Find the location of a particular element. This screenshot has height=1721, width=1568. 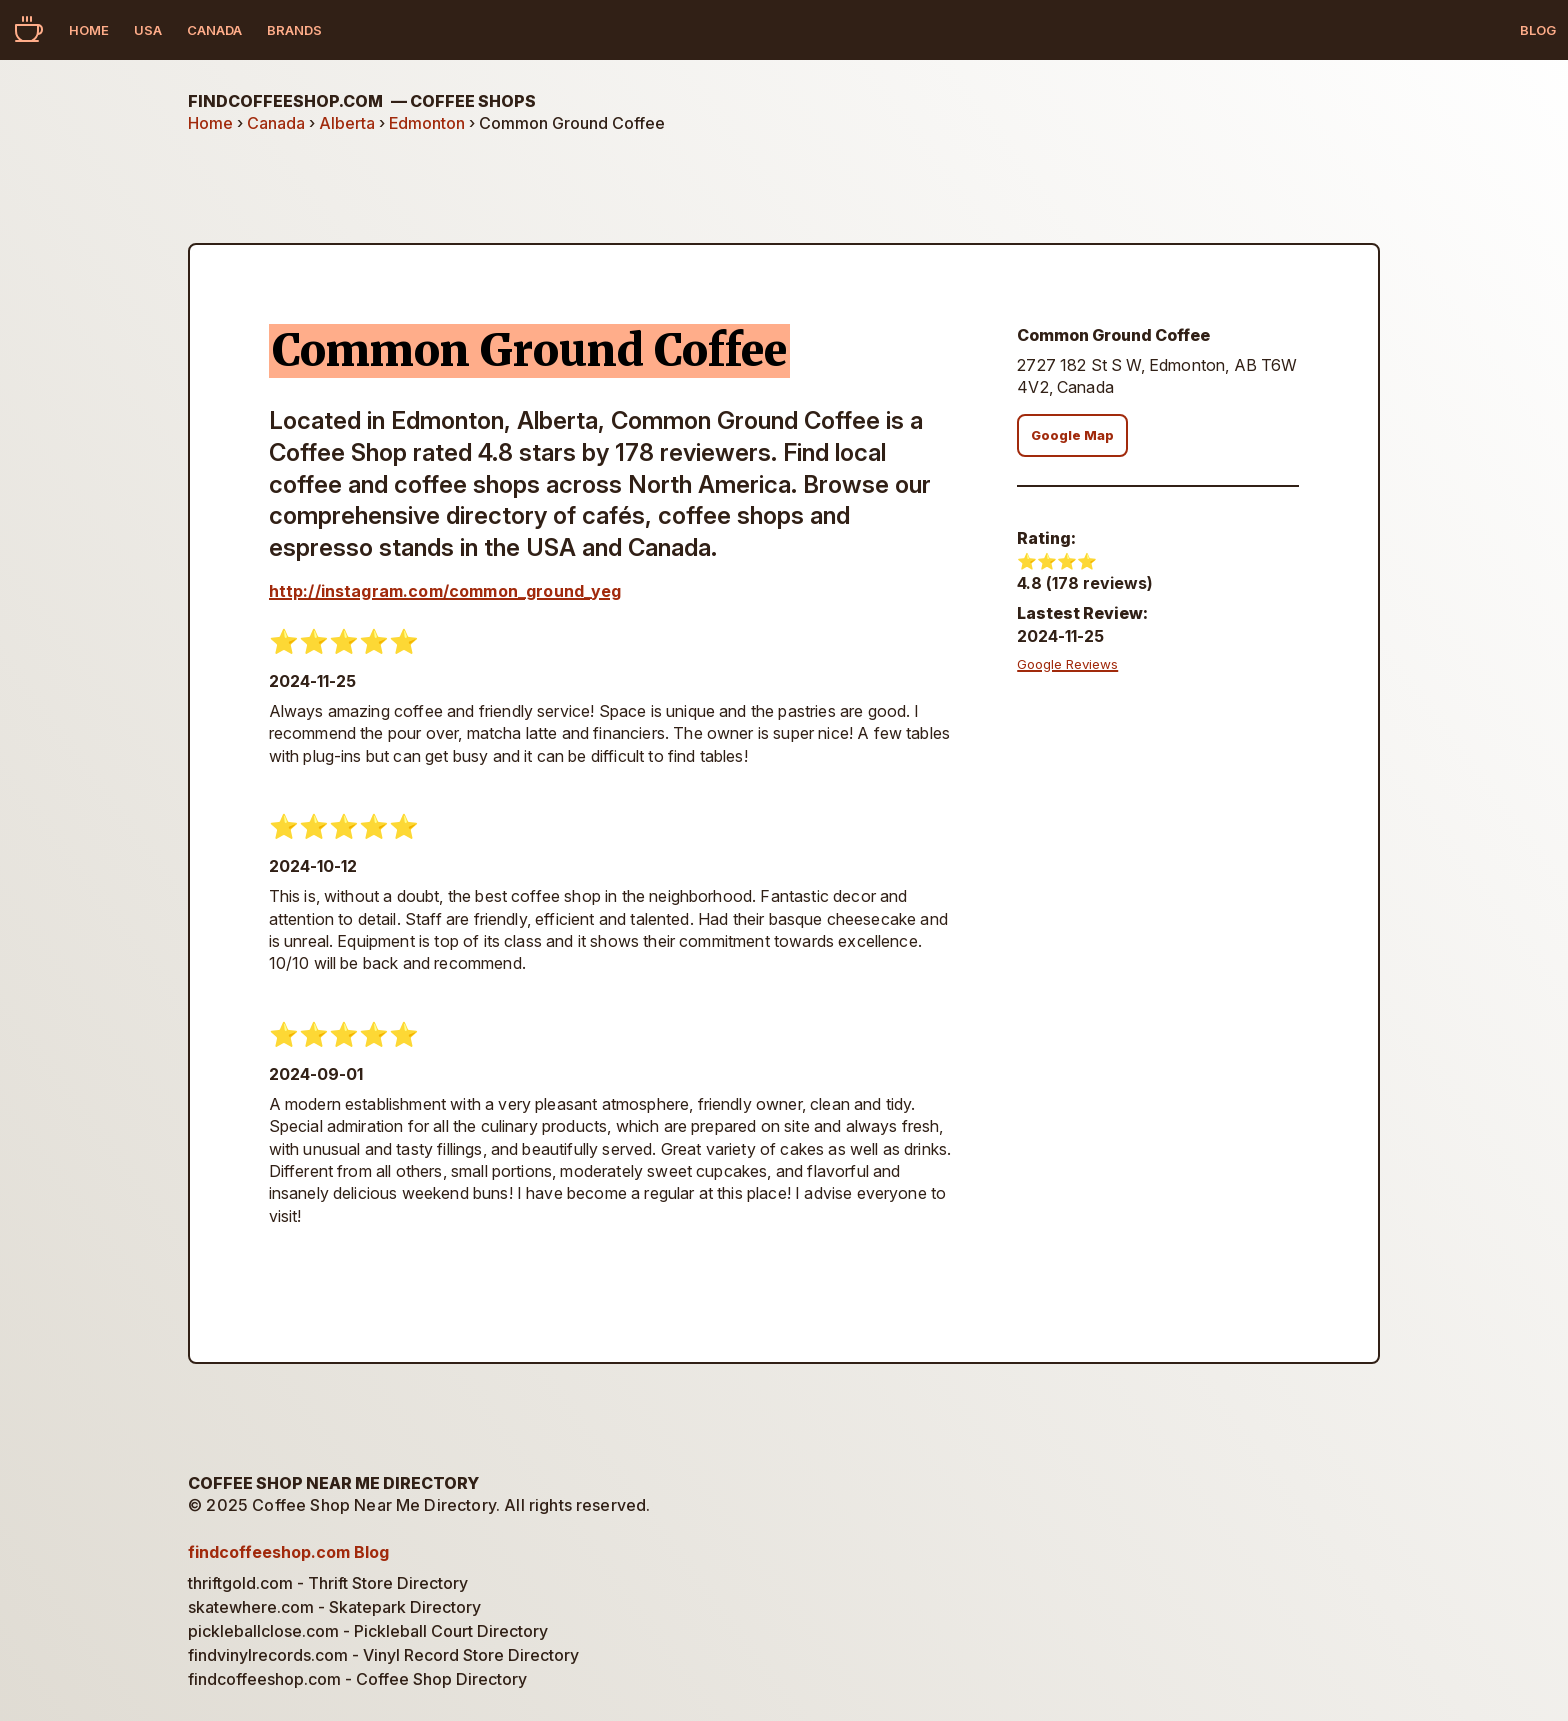

Home is located at coordinates (89, 30).